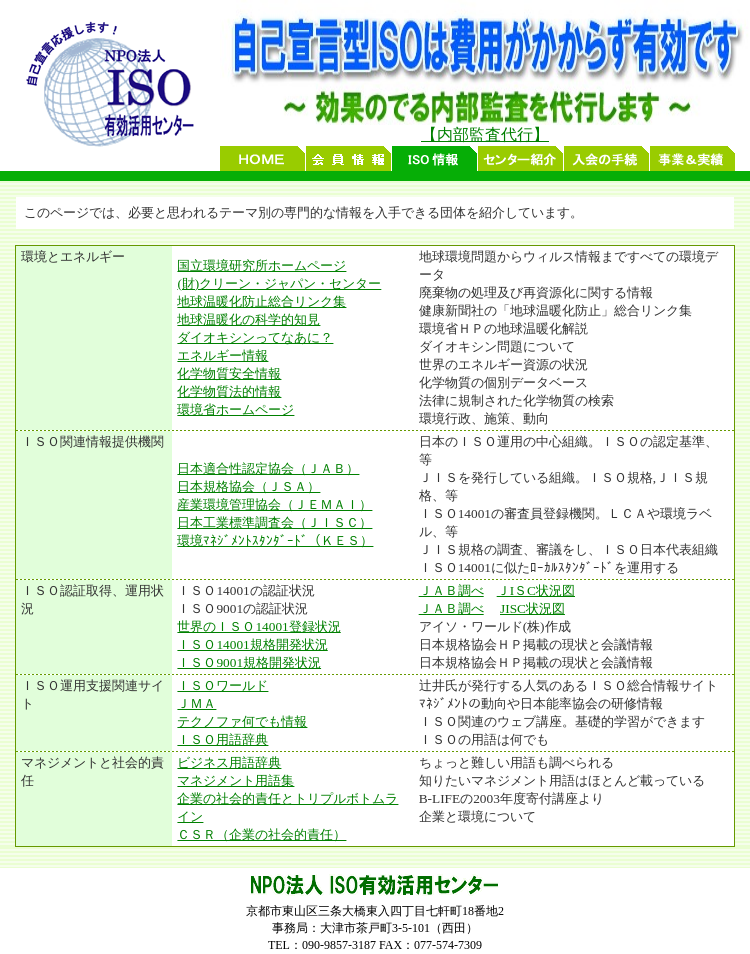 The width and height of the screenshot is (750, 954). Describe the element at coordinates (268, 468) in the screenshot. I see `日本適合性認定協会（ＪＡＢ）` at that location.